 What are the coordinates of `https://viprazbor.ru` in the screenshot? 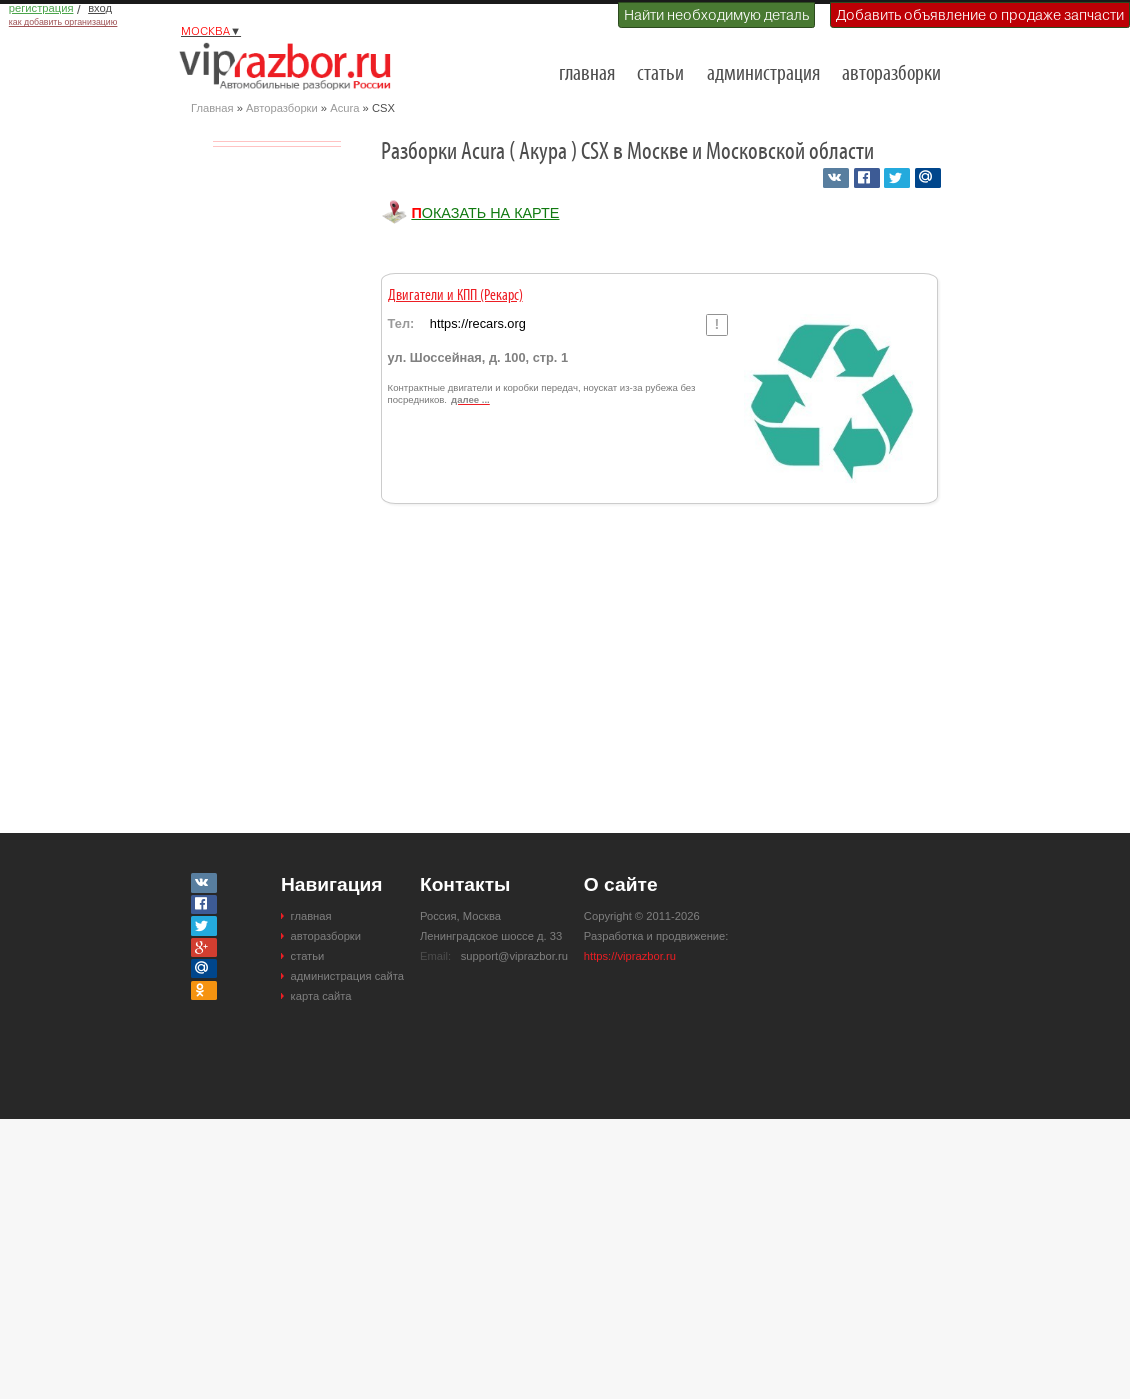 It's located at (630, 956).